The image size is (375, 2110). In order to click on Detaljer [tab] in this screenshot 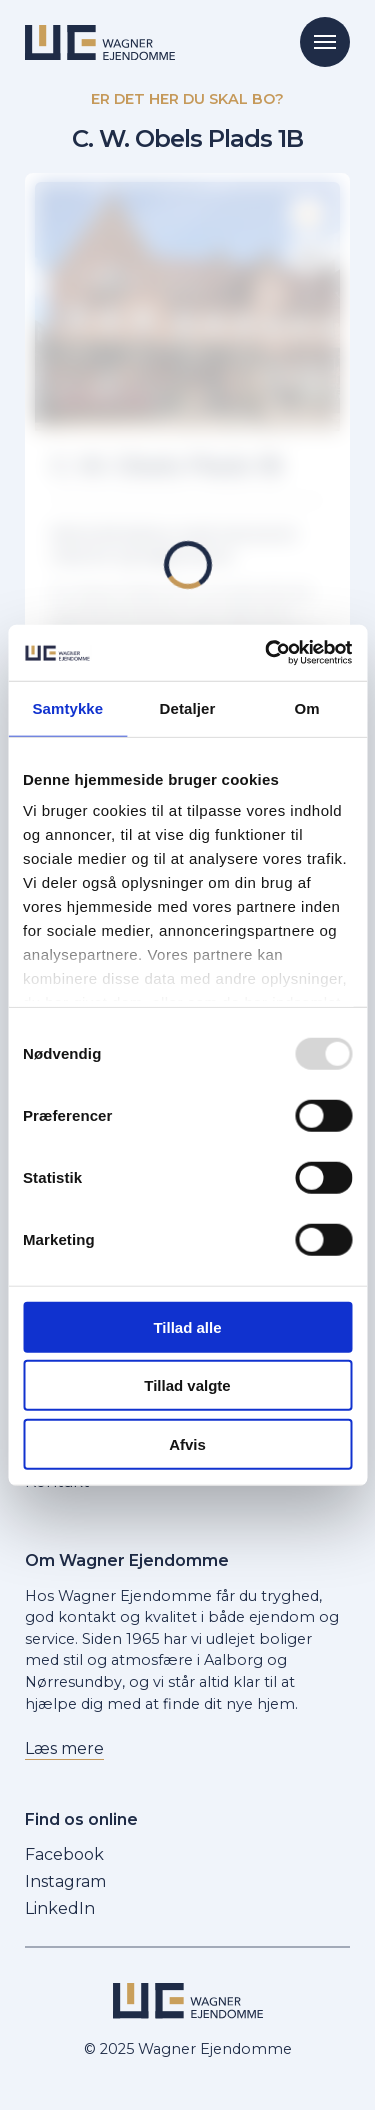, I will do `click(188, 707)`.